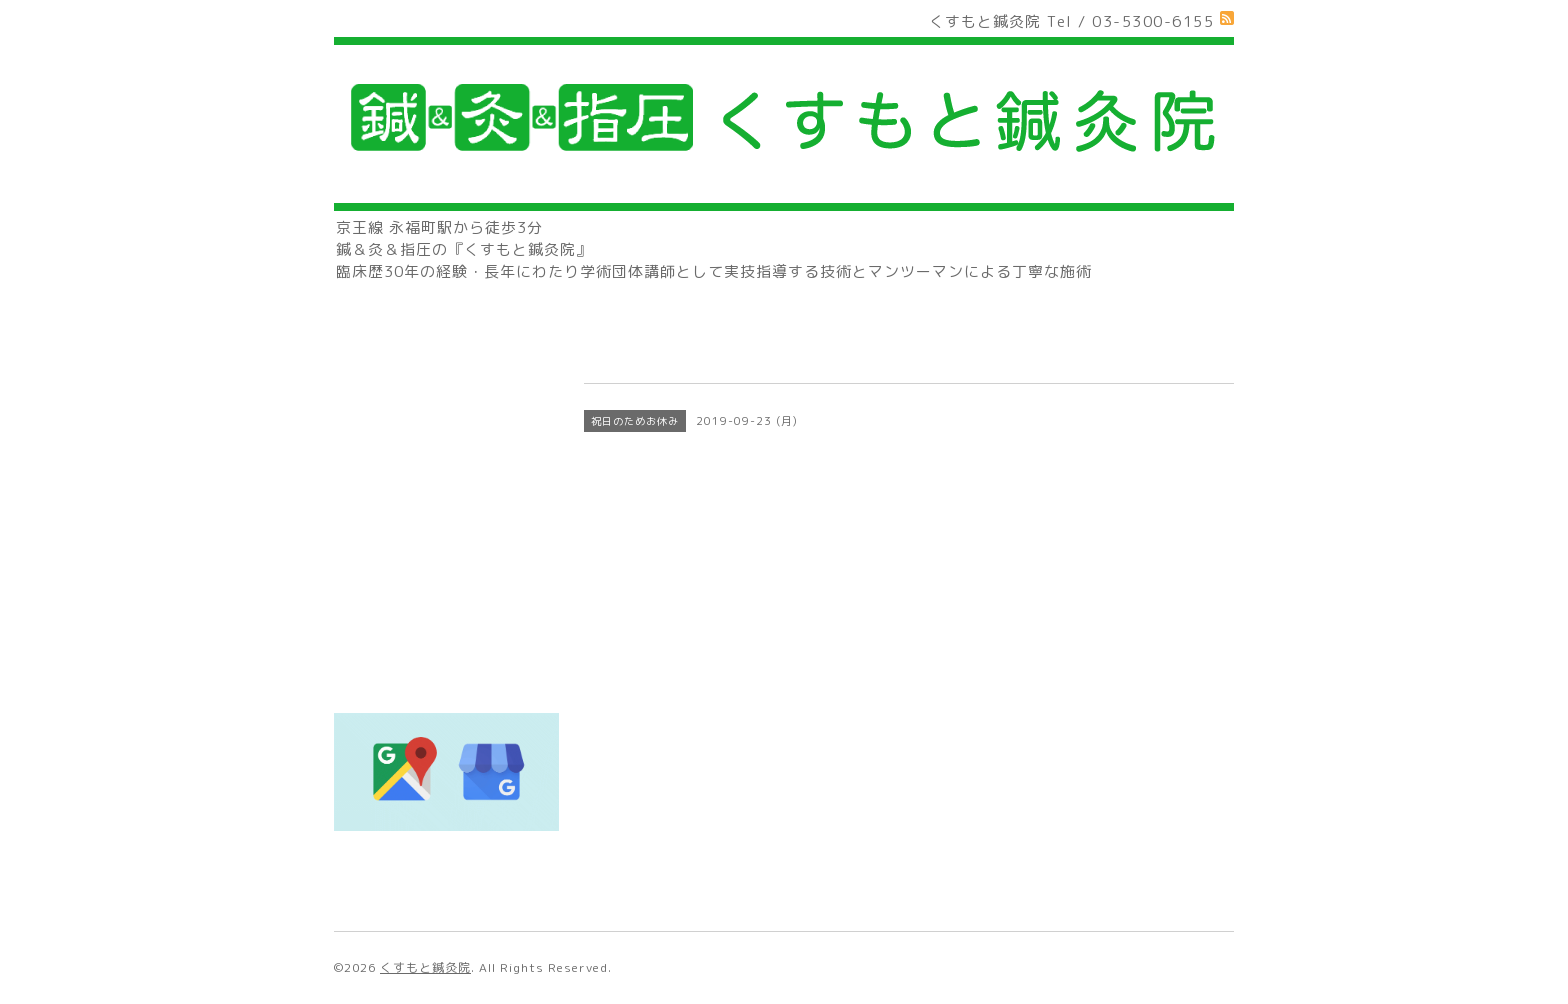 The height and width of the screenshot is (1004, 1568). Describe the element at coordinates (392, 553) in the screenshot. I see `お問い合わせ` at that location.